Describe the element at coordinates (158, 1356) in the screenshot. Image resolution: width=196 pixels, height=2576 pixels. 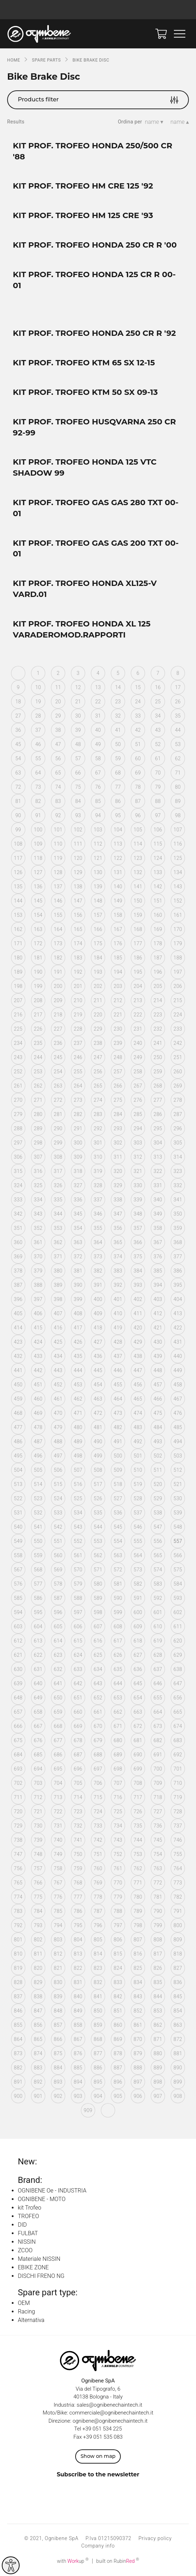
I see `439` at that location.